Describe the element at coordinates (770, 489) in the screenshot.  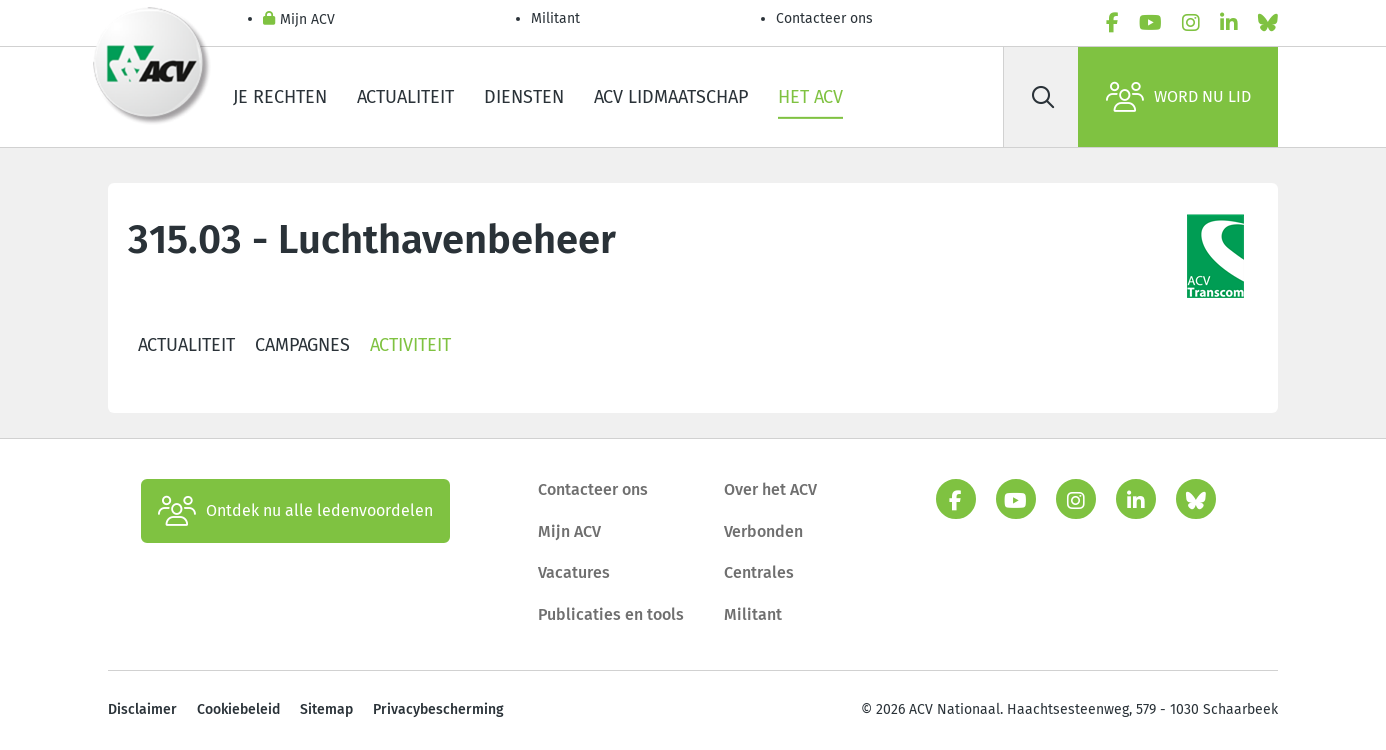
I see `Over het ACV` at that location.